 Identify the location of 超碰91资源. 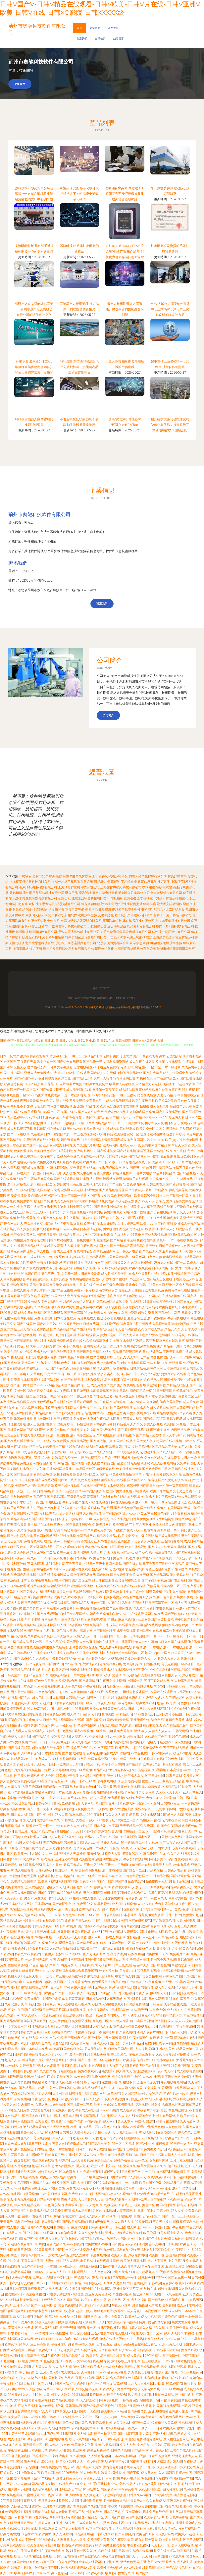
(146, 1313).